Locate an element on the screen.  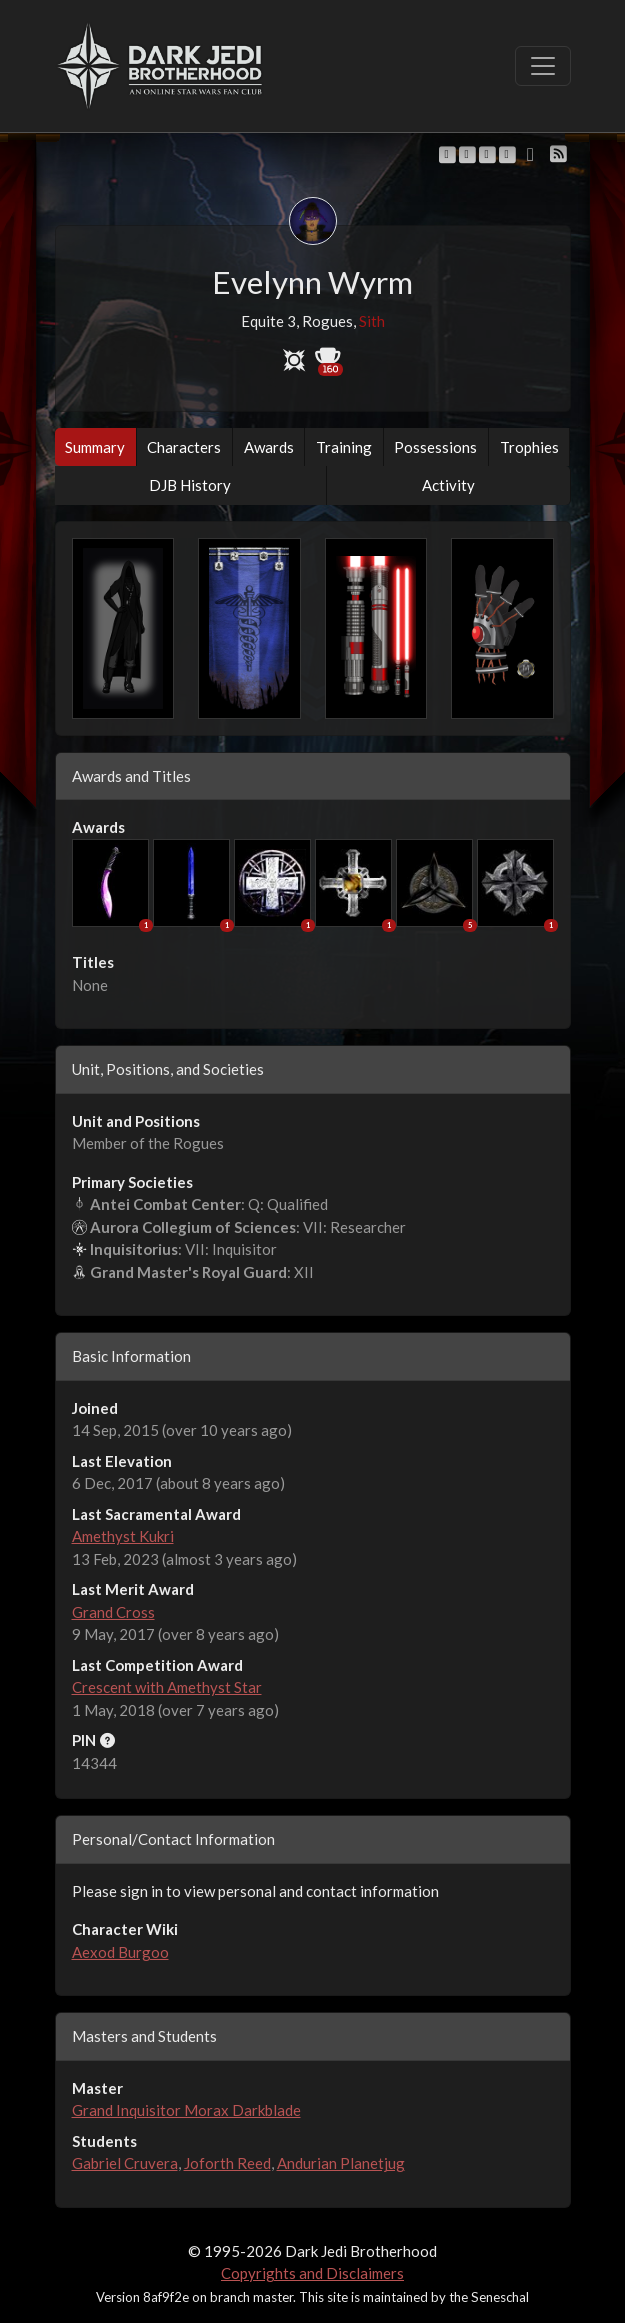
Characters is located at coordinates (184, 447).